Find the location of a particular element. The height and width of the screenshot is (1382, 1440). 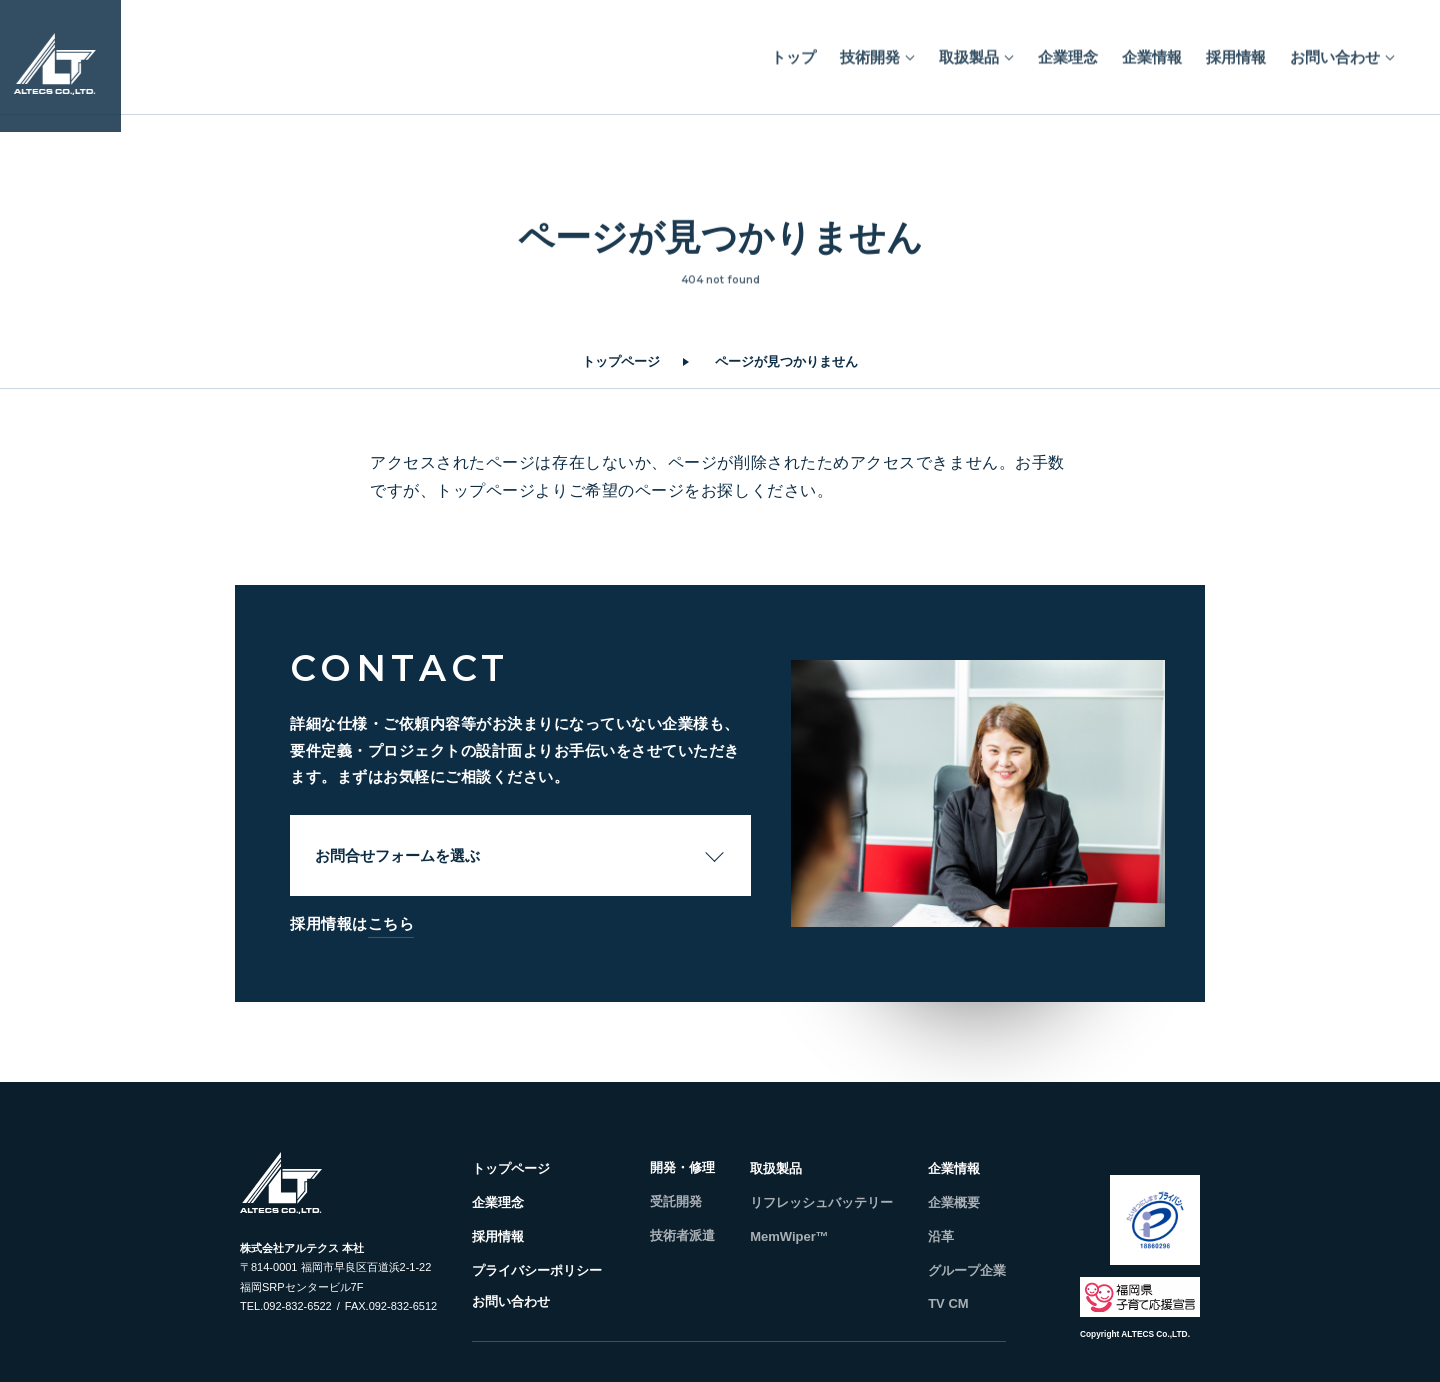

企業概要 is located at coordinates (954, 1202).